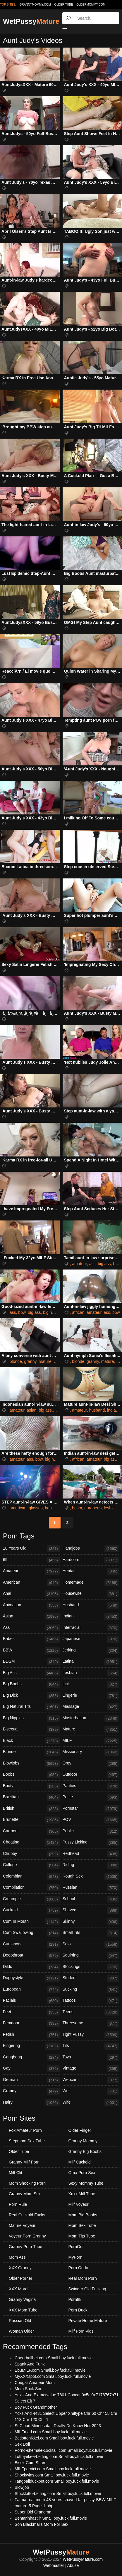 The width and height of the screenshot is (122, 2576). I want to click on Masturbation, so click(91, 1718).